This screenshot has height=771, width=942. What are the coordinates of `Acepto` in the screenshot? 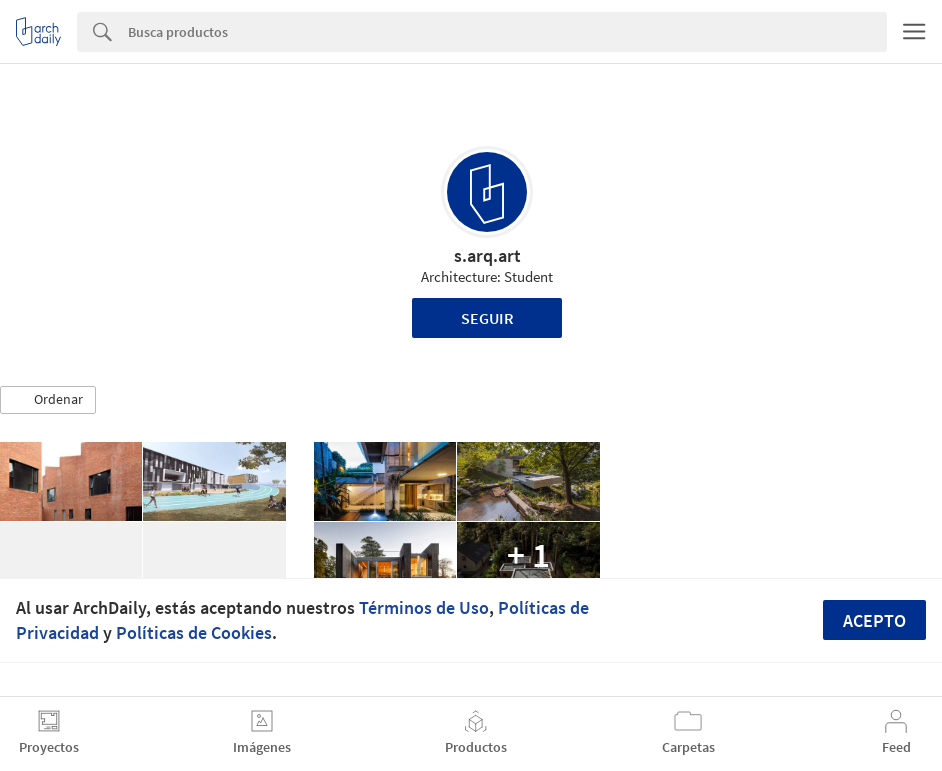 It's located at (874, 620).